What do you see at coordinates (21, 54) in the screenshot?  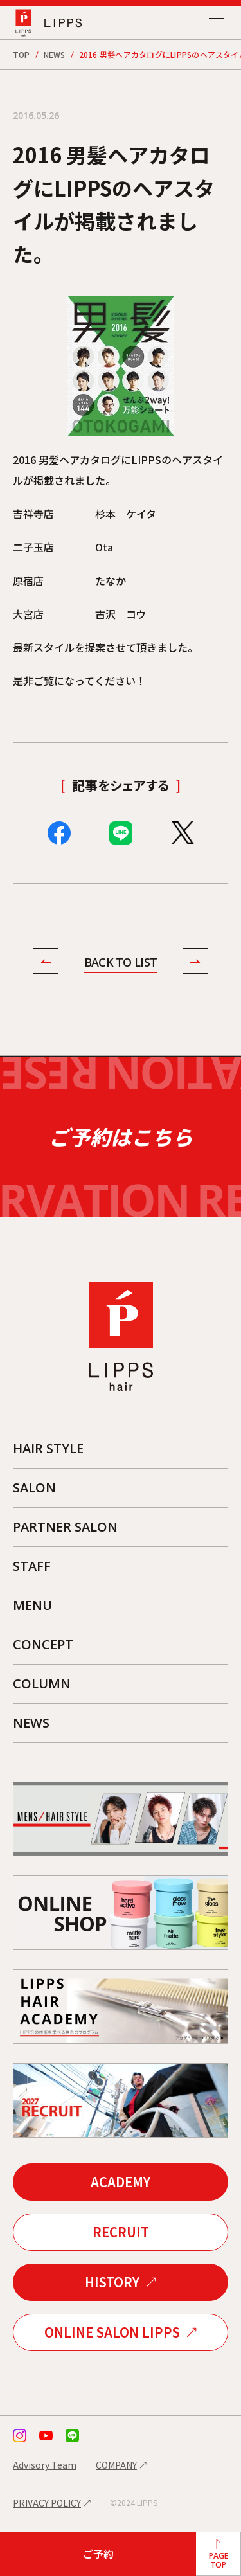 I see `TOP` at bounding box center [21, 54].